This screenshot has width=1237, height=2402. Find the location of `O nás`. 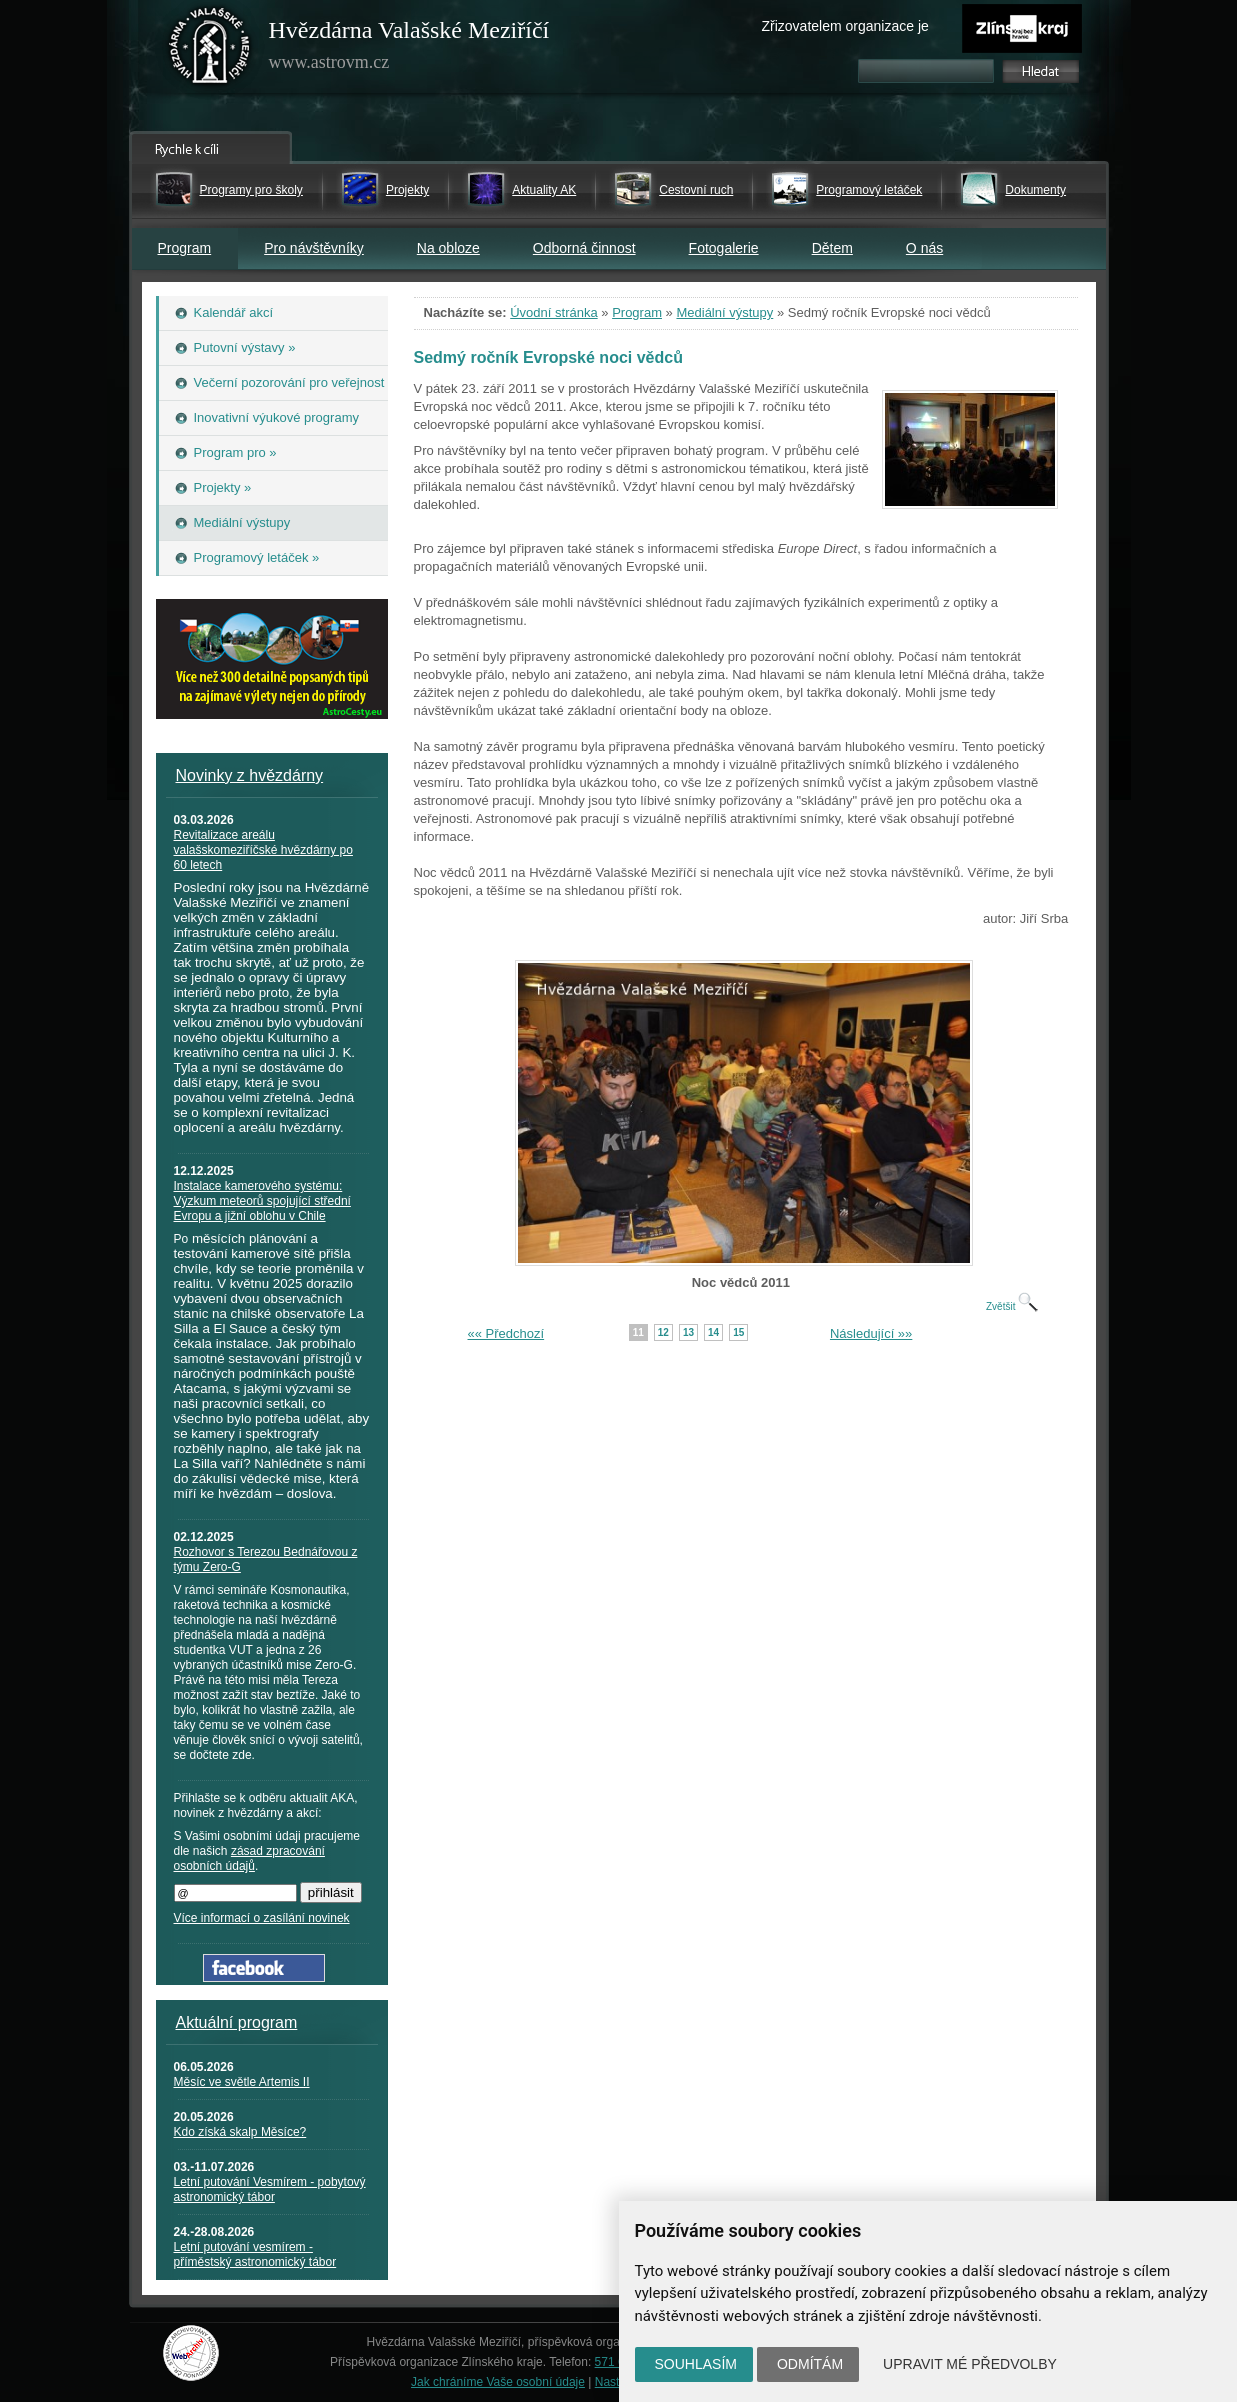

O nás is located at coordinates (924, 248).